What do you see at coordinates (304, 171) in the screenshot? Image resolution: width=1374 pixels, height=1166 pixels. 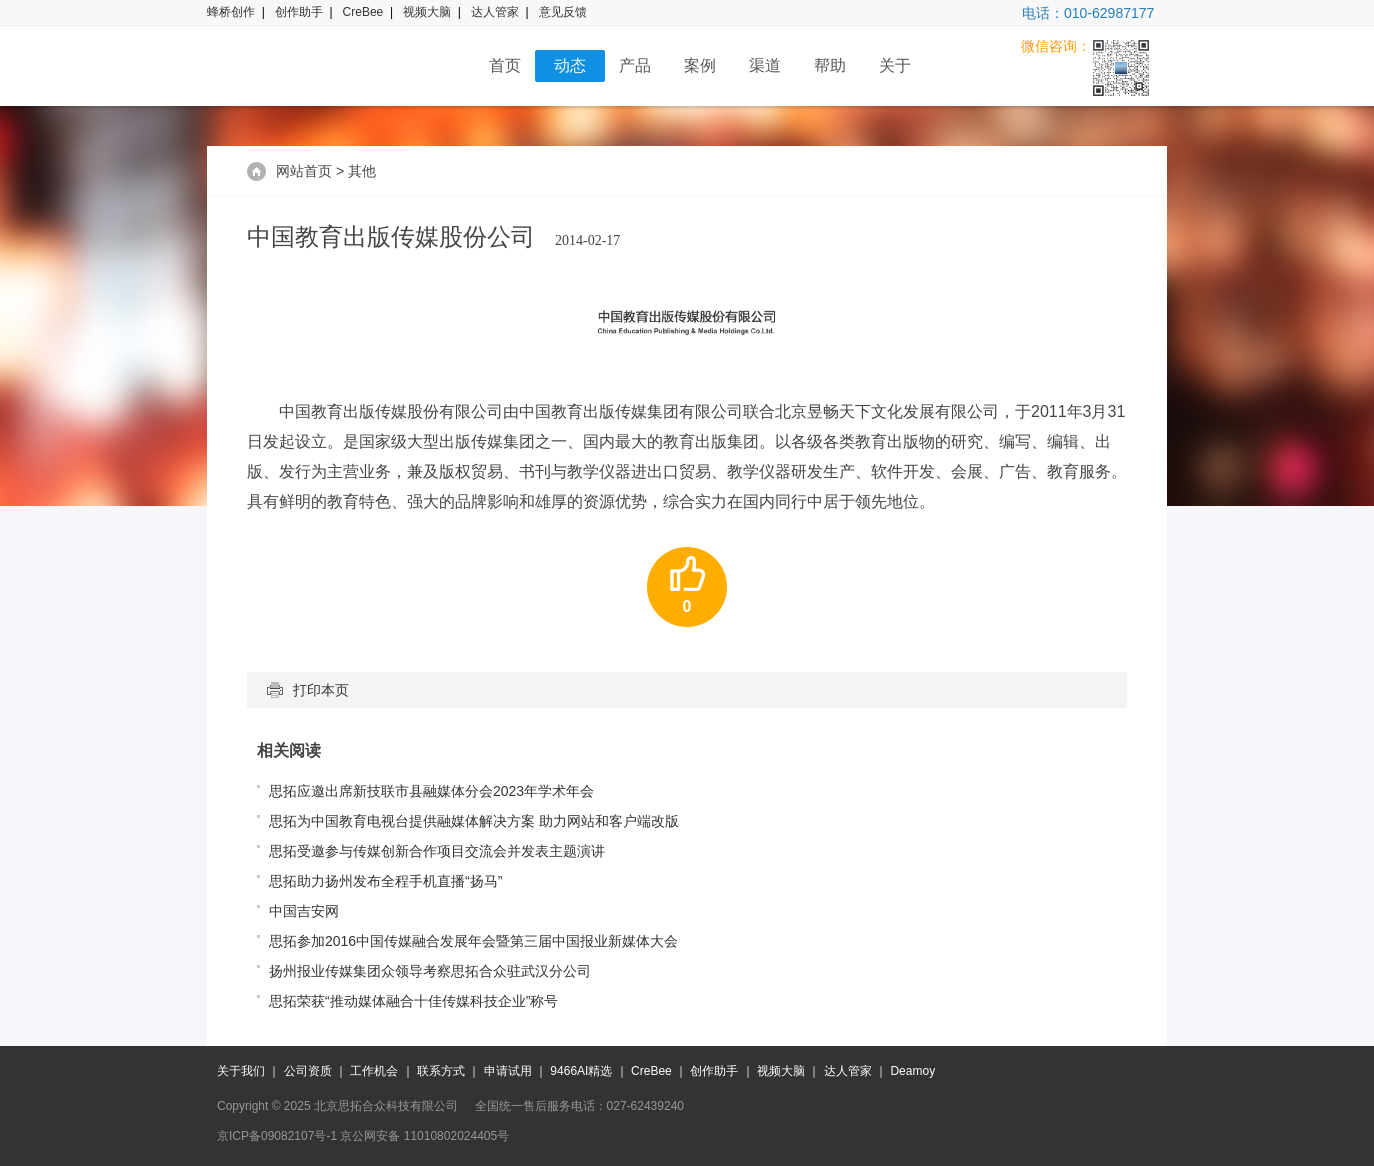 I see `网站首页` at bounding box center [304, 171].